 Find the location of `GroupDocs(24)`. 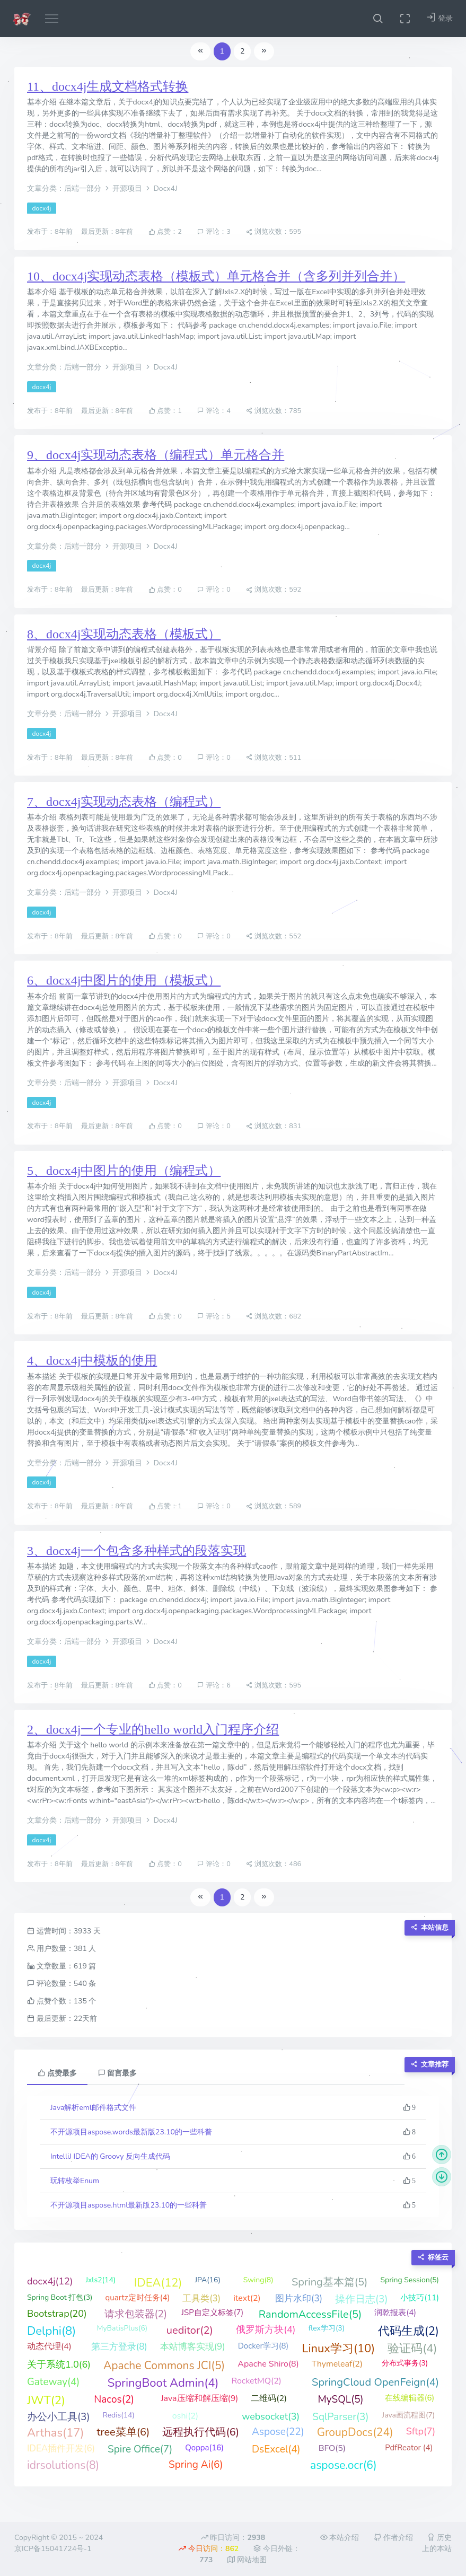

GroupDocs(24) is located at coordinates (355, 2432).